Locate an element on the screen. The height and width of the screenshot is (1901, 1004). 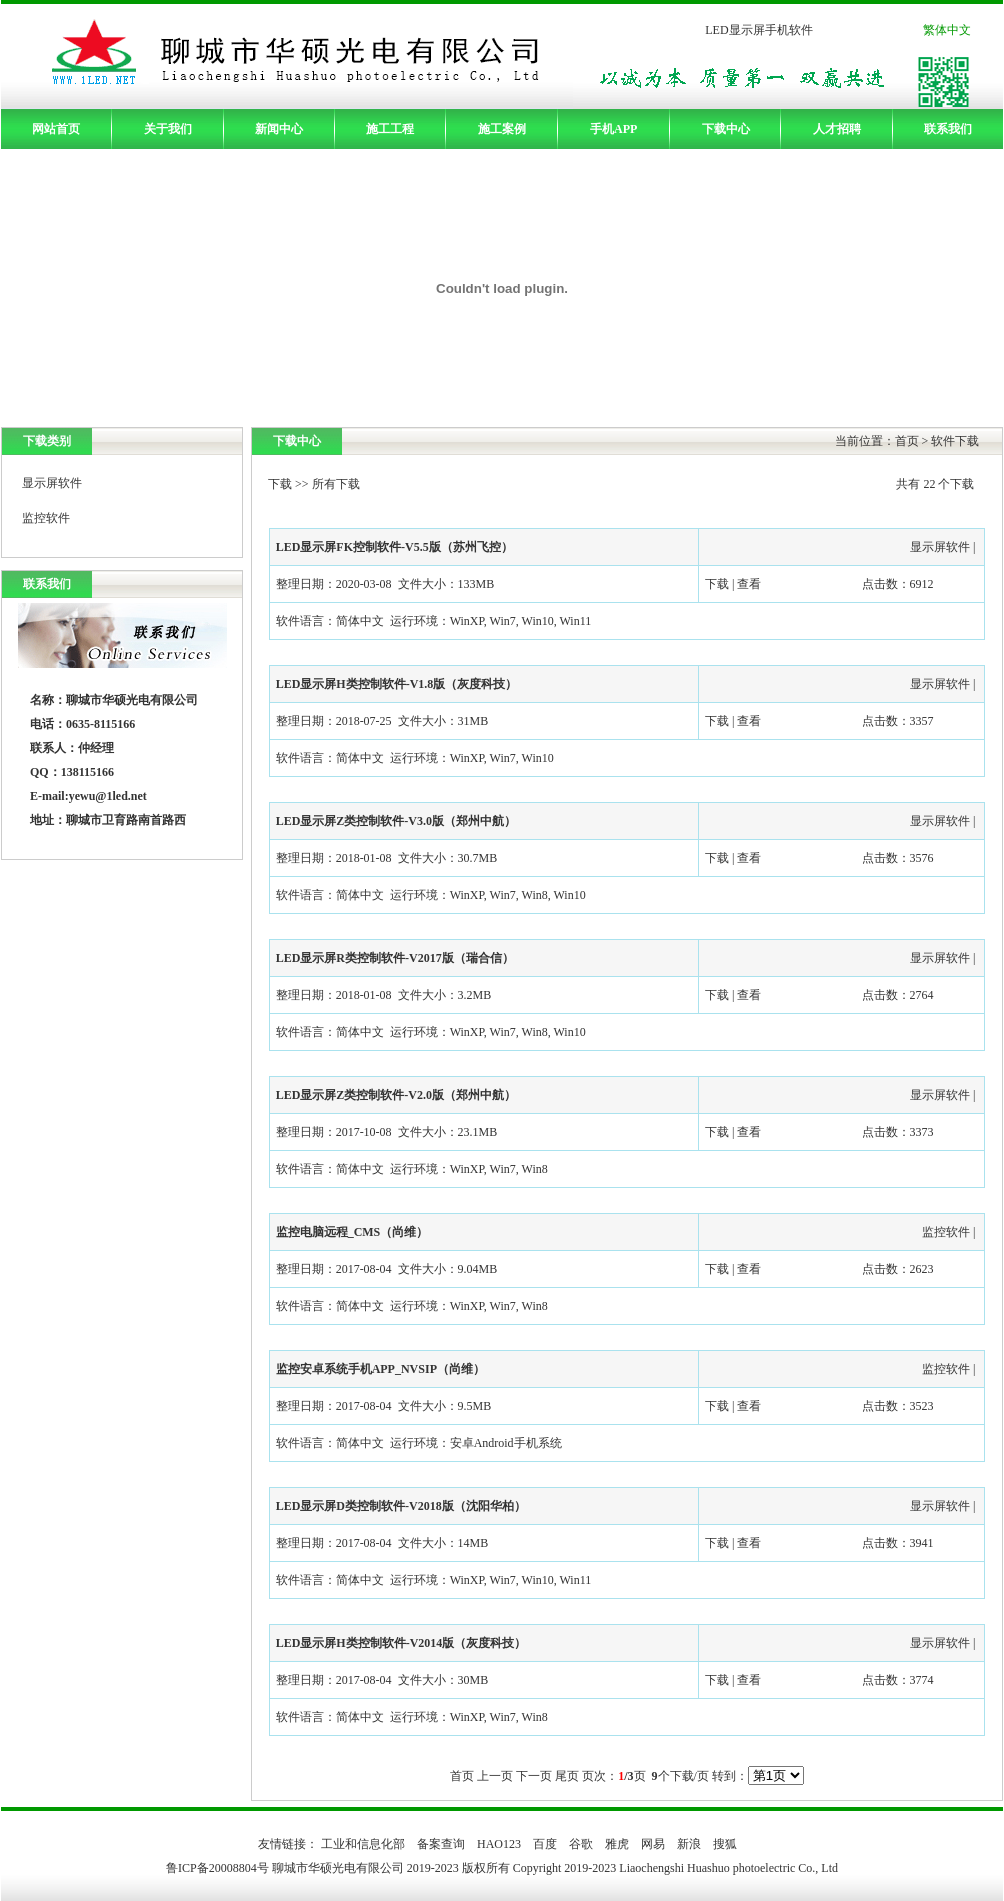
联系我们 is located at coordinates (948, 129).